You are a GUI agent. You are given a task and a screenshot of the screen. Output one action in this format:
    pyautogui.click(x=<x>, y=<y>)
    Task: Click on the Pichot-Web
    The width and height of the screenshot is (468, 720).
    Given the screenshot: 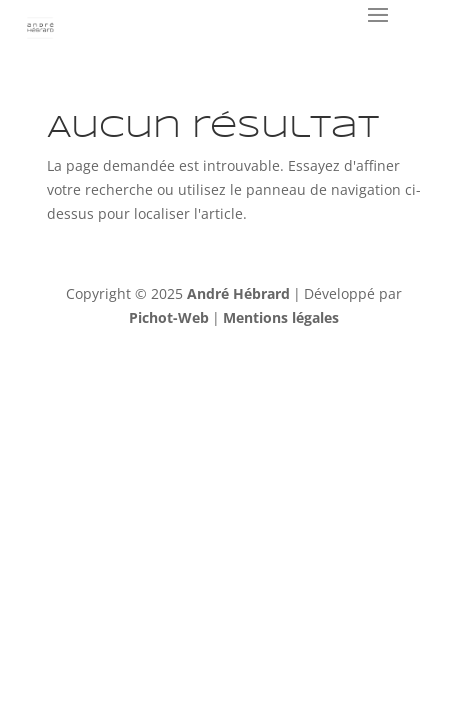 What is the action you would take?
    pyautogui.click(x=169, y=317)
    